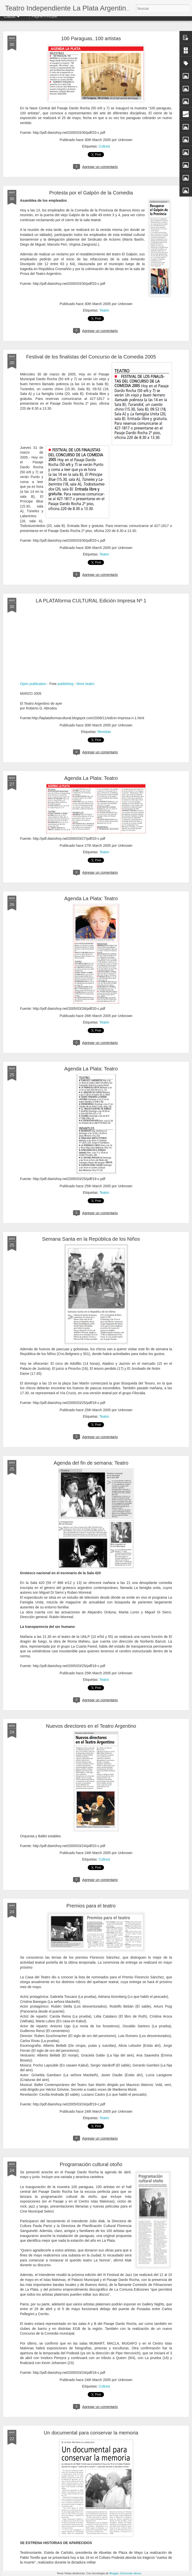 This screenshot has width=192, height=2576. What do you see at coordinates (104, 310) in the screenshot?
I see `Teatro` at bounding box center [104, 310].